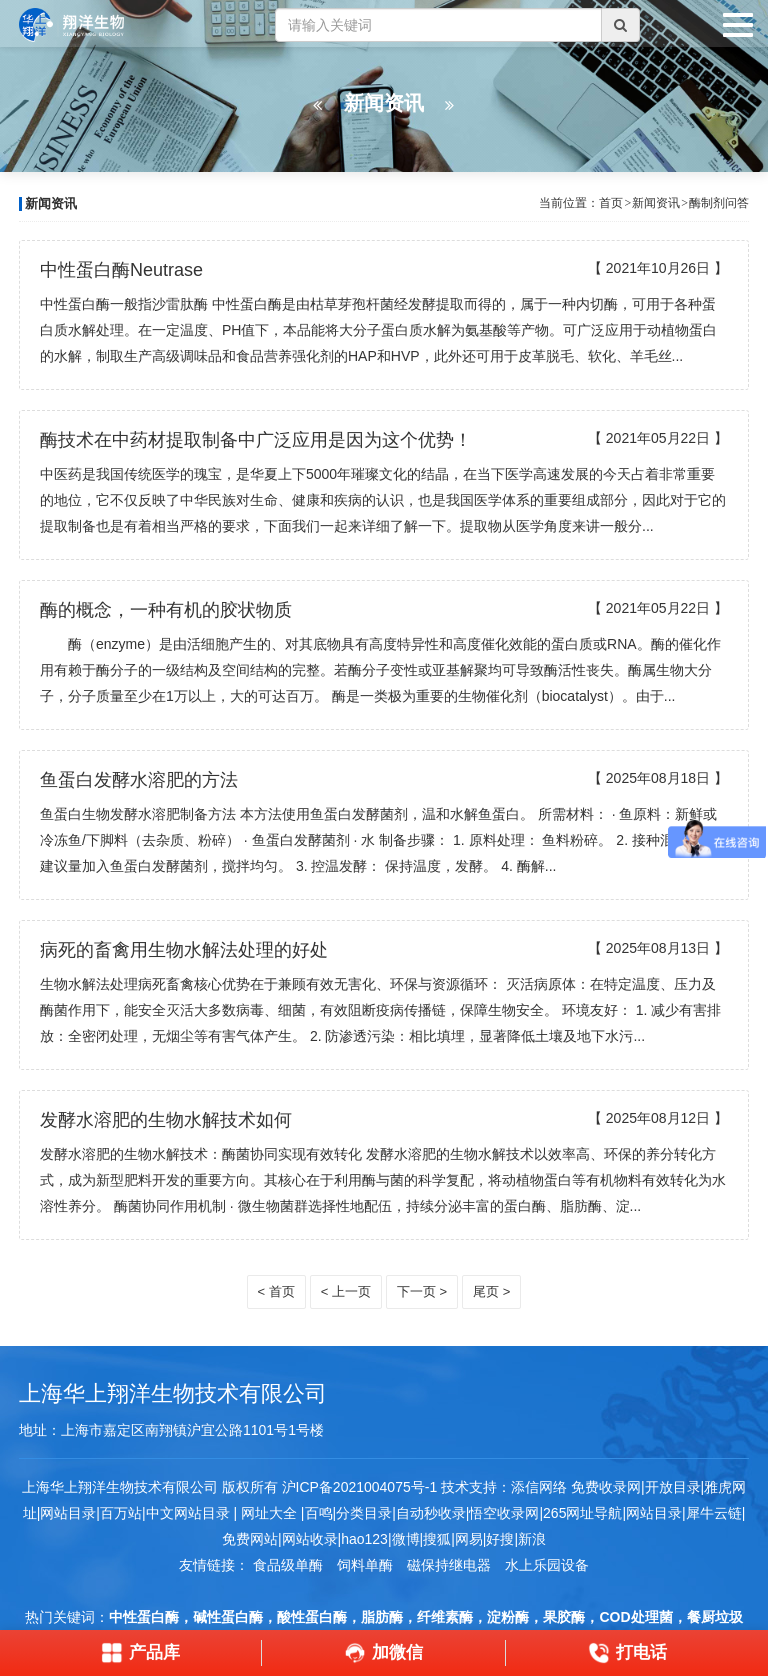 The width and height of the screenshot is (768, 1676). What do you see at coordinates (184, 950) in the screenshot?
I see `病死的畜禽用生物水解法处理的好处` at bounding box center [184, 950].